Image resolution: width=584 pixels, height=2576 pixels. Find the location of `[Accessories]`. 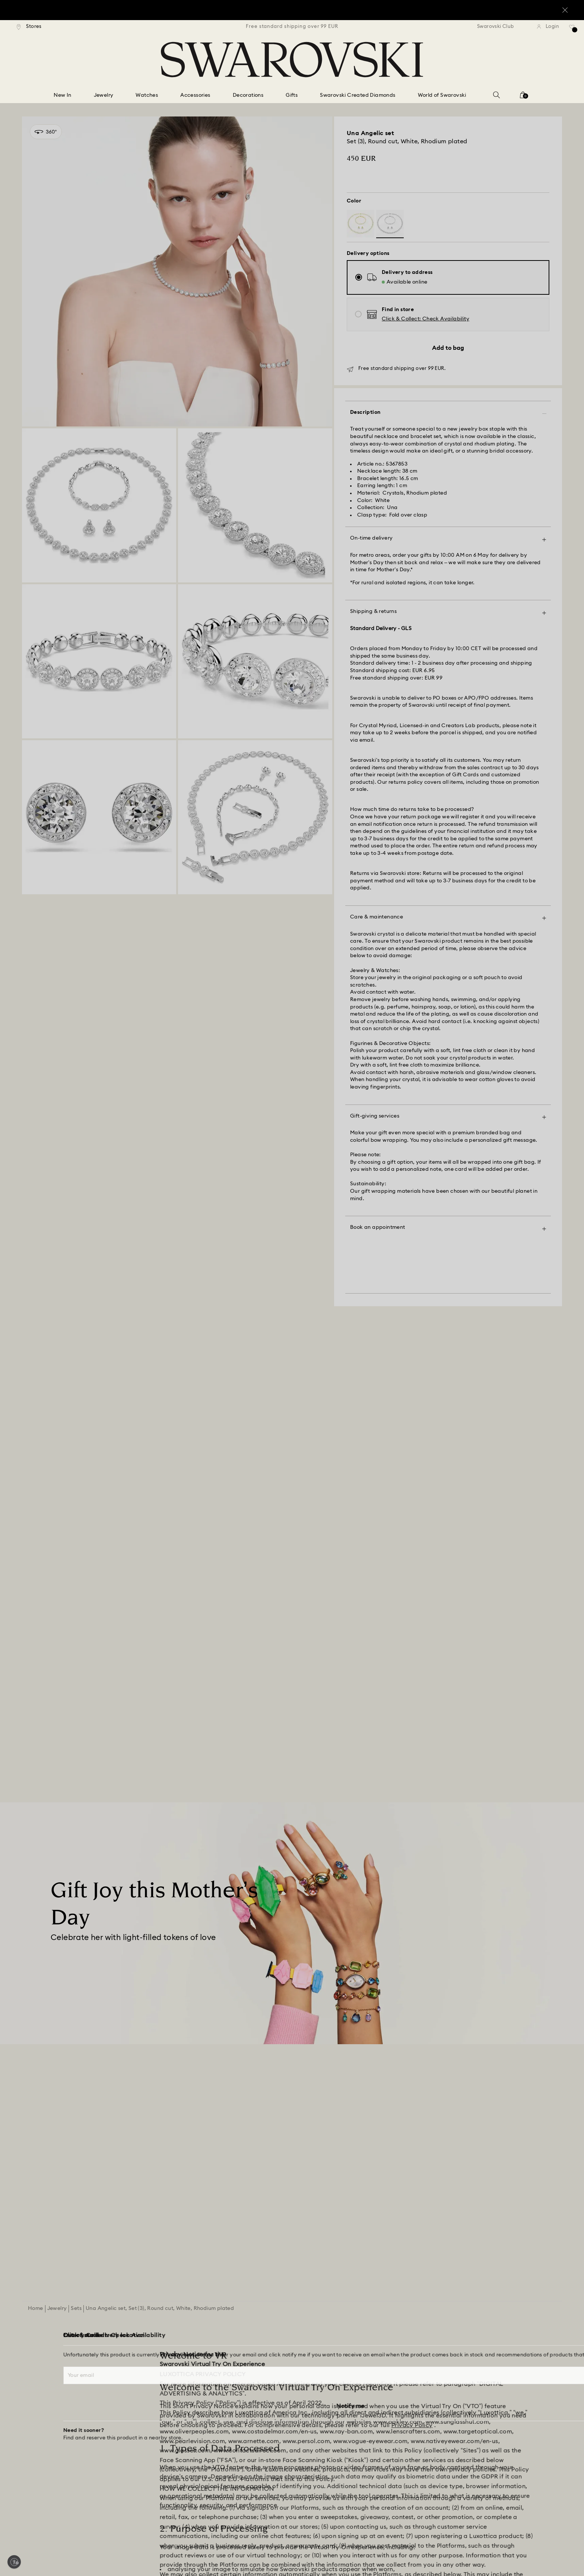

[Accessories] is located at coordinates (195, 95).